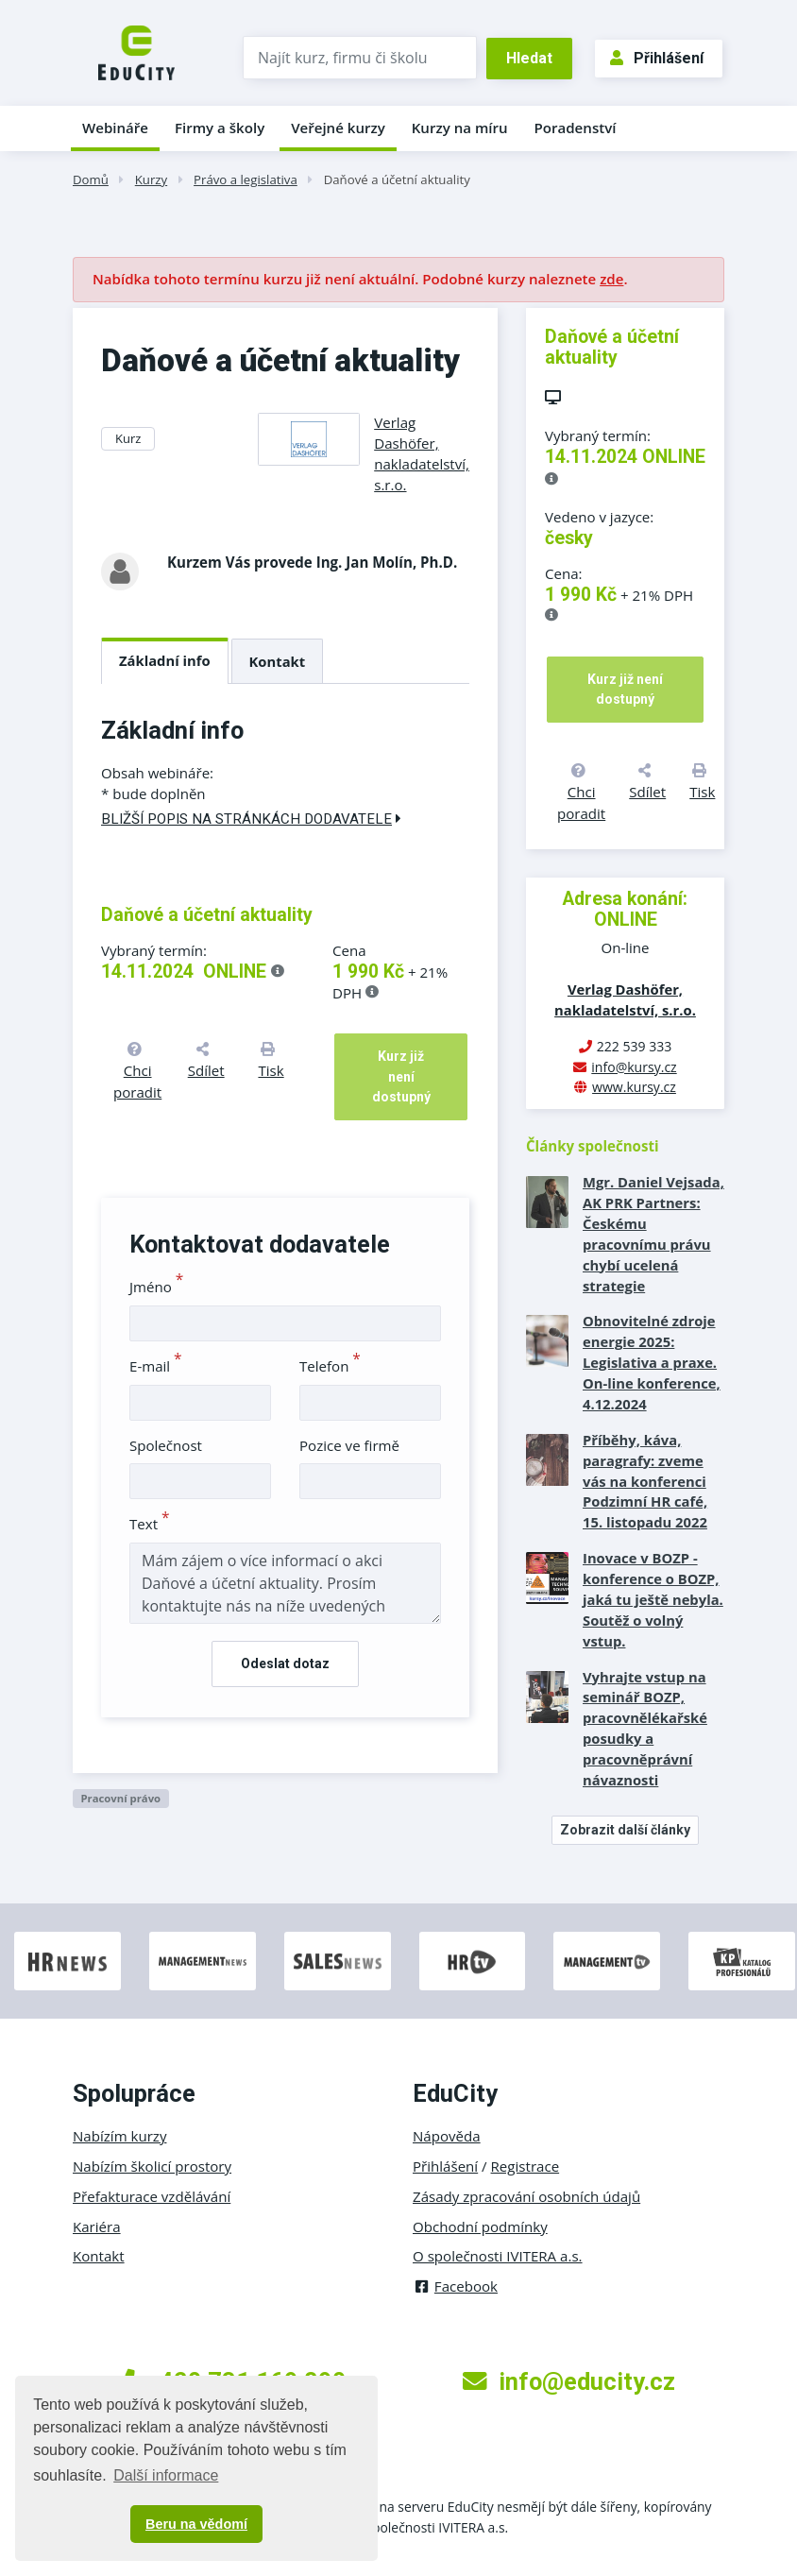 This screenshot has width=797, height=2576. I want to click on Obchodní podmínky, so click(480, 2226).